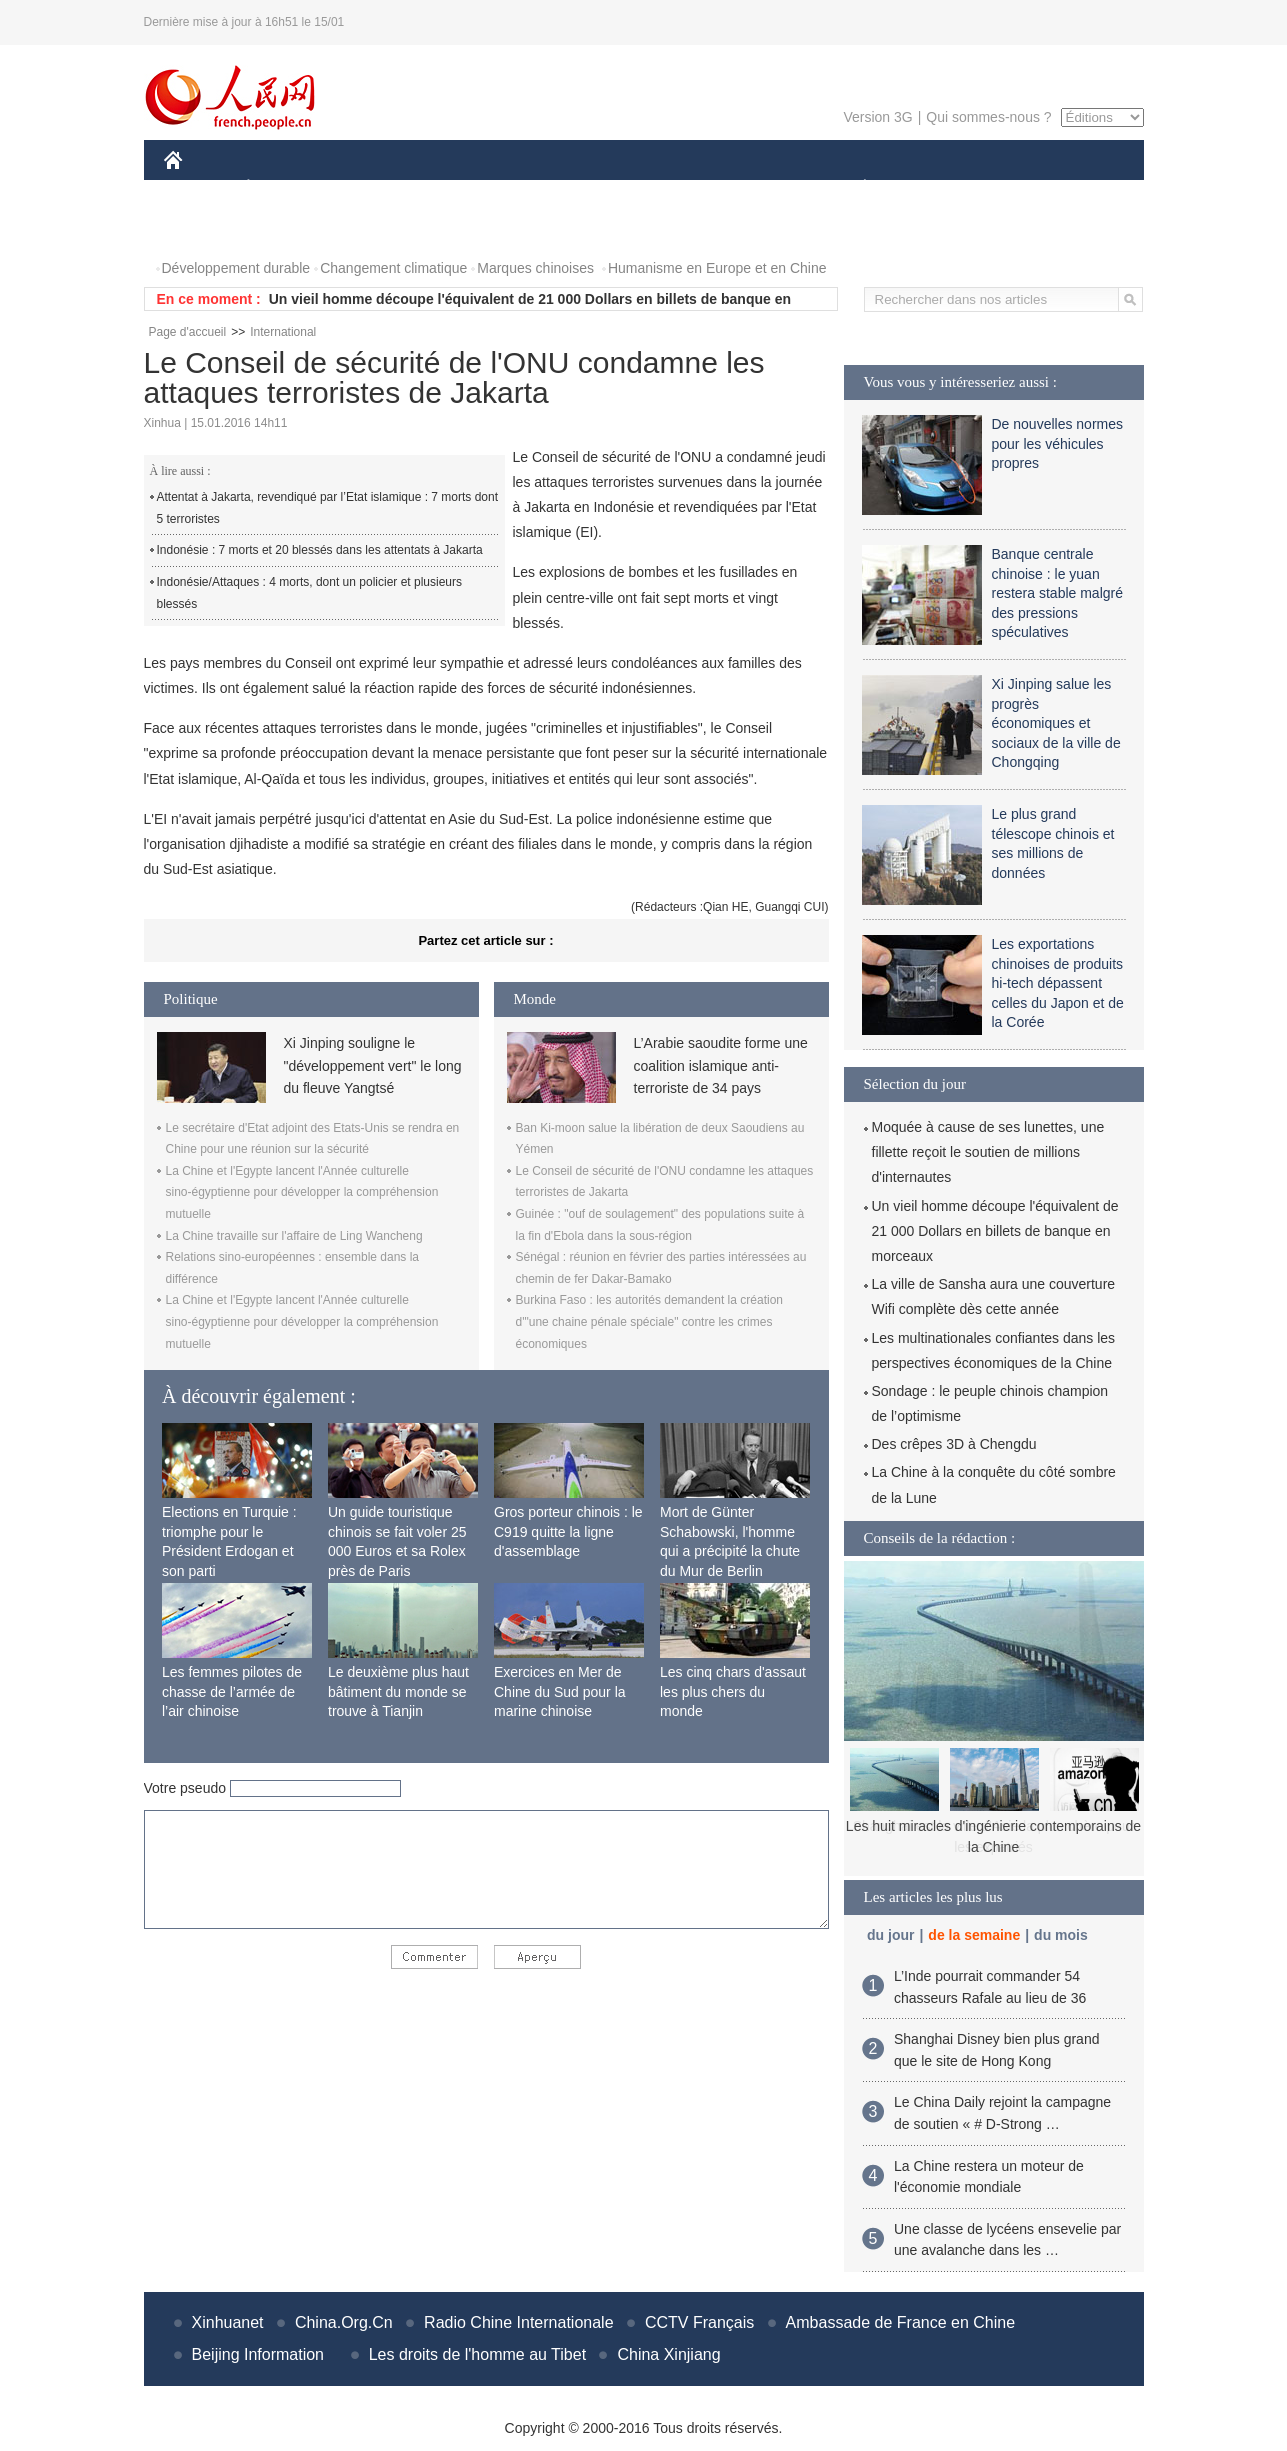 The width and height of the screenshot is (1287, 2451). What do you see at coordinates (560, 1691) in the screenshot?
I see `Exercices en Mer de Chine du Sud pour la marine chinoise` at bounding box center [560, 1691].